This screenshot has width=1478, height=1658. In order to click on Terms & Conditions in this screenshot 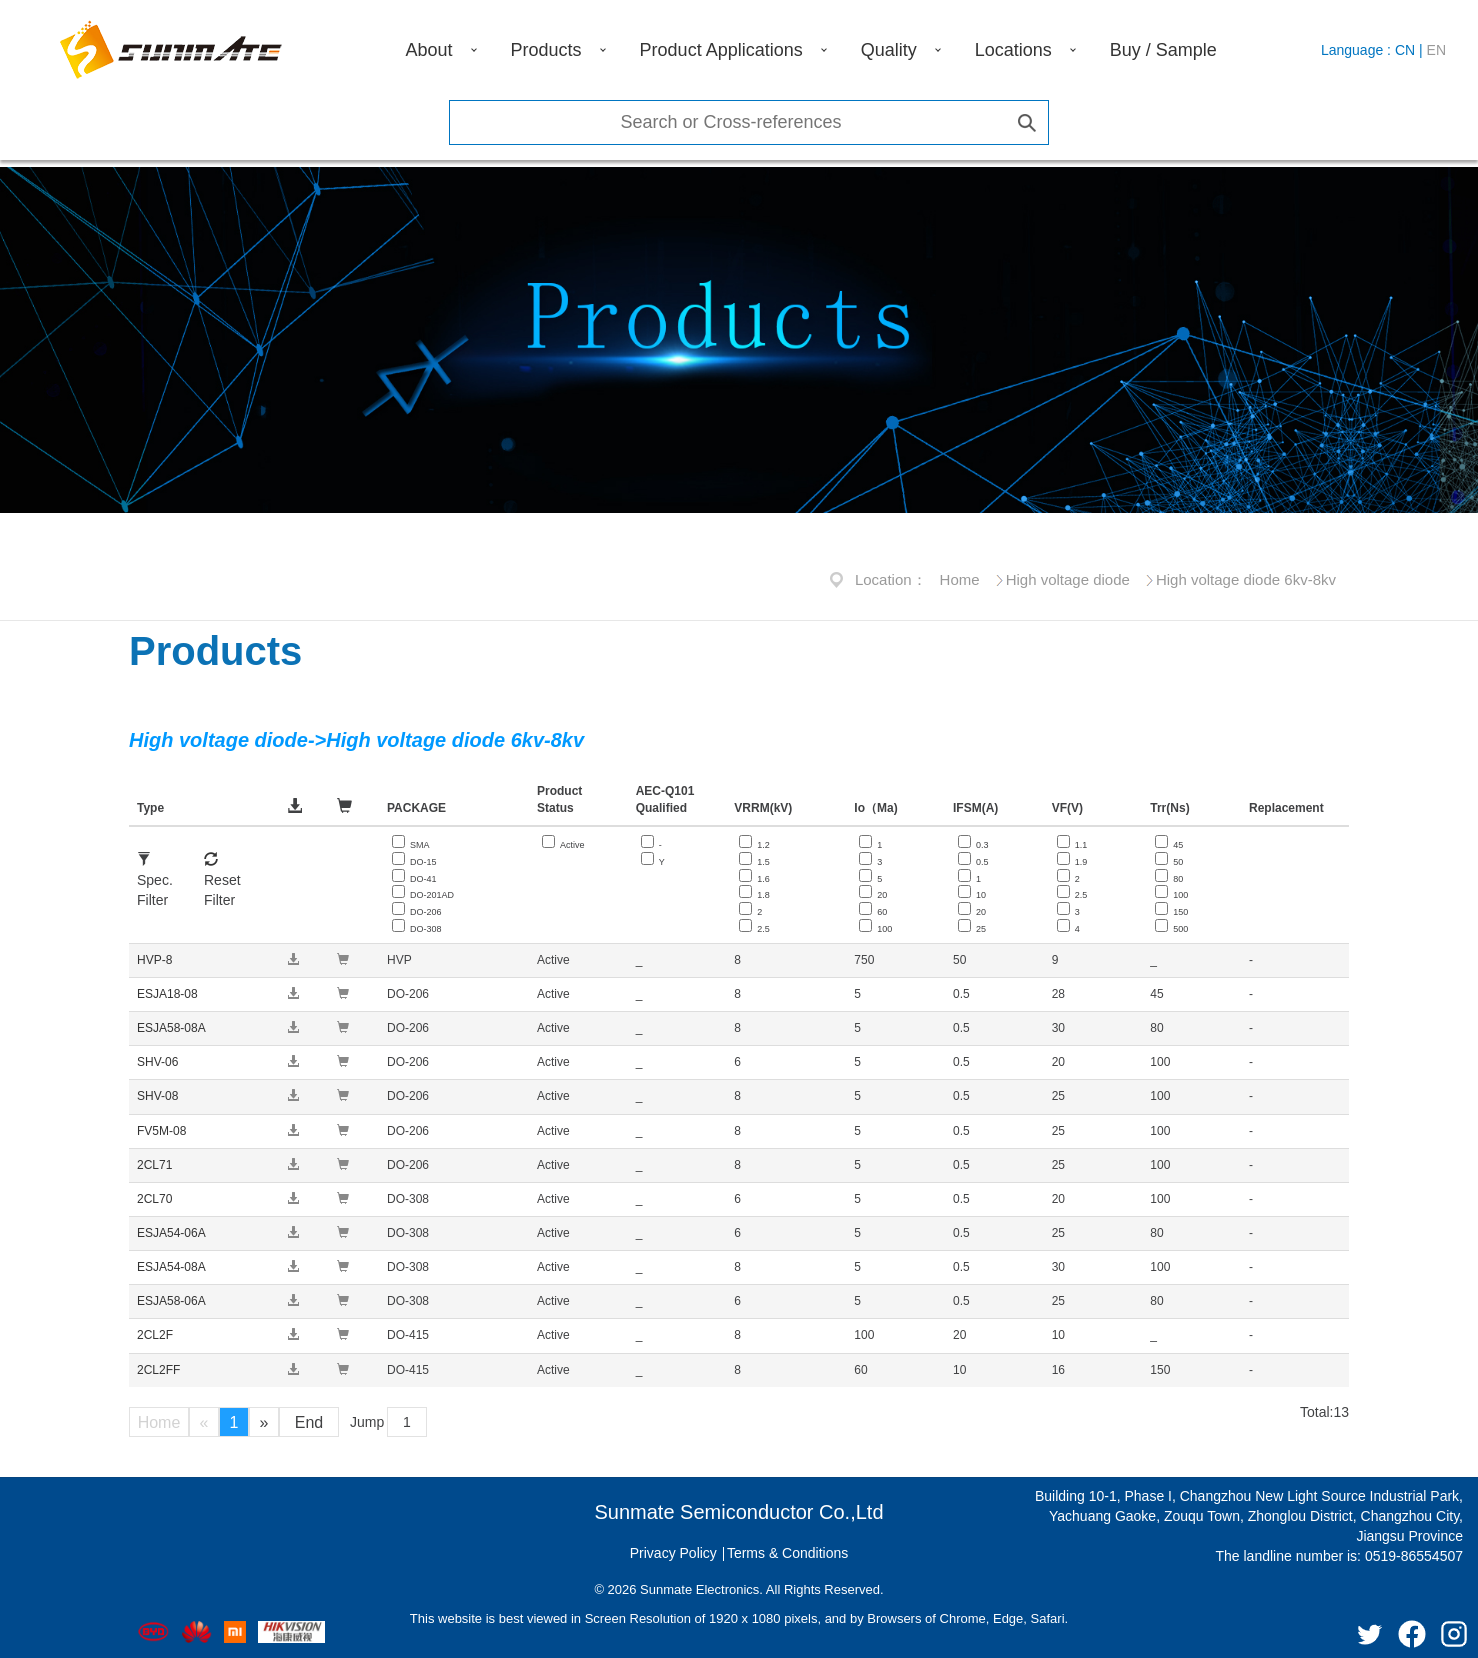, I will do `click(787, 1553)`.